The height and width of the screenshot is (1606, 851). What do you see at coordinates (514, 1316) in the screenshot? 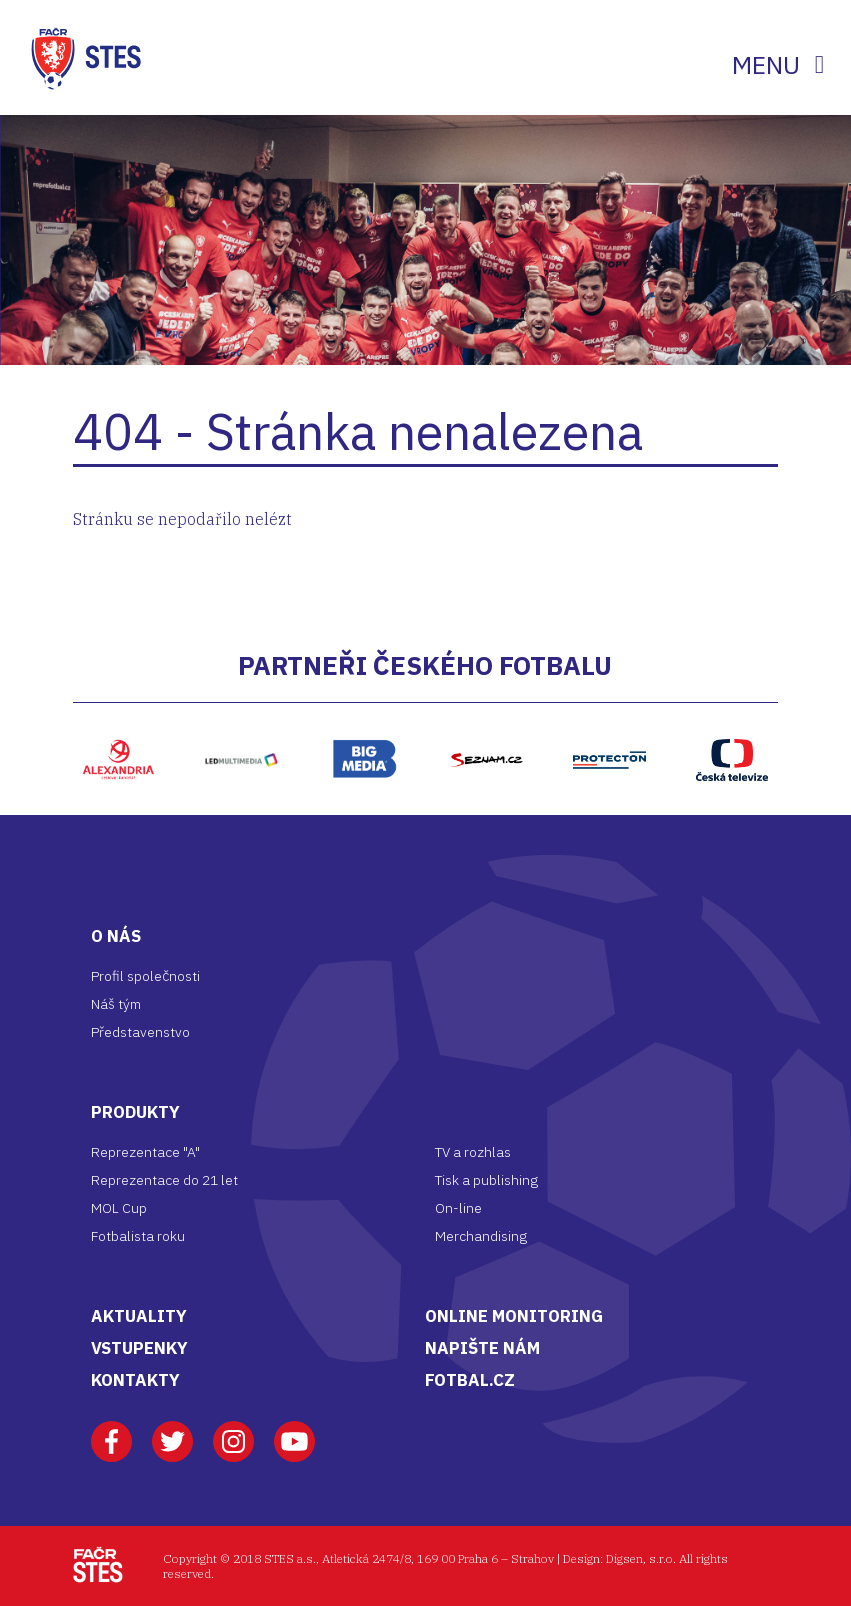
I see `ONLINE MONITORING` at bounding box center [514, 1316].